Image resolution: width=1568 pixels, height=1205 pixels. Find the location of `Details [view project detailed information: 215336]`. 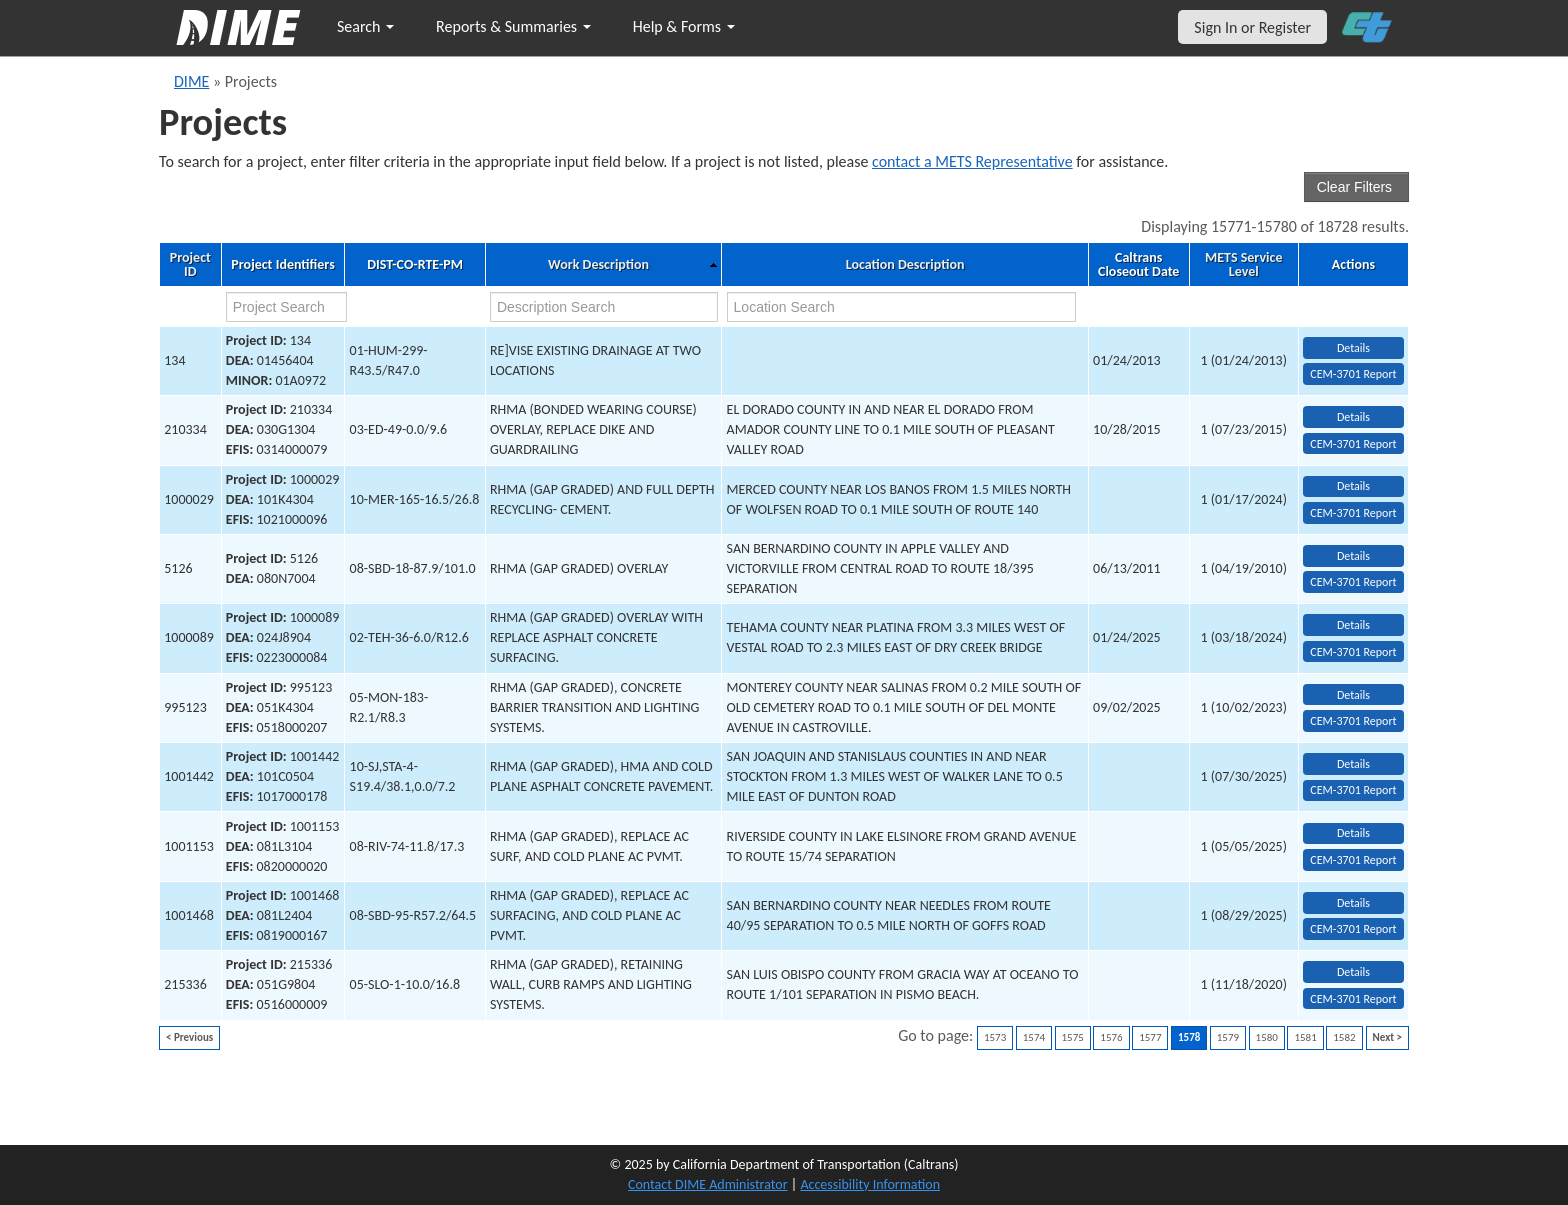

Details [view project detailed information: 215336] is located at coordinates (1353, 972).